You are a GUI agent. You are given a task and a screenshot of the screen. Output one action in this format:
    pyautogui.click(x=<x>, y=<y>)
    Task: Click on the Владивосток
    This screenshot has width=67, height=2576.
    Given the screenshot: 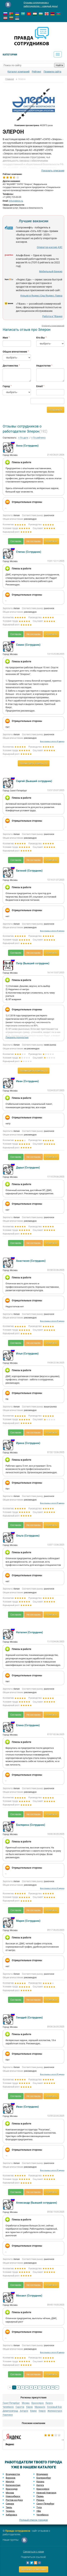 What is the action you would take?
    pyautogui.click(x=13, y=2474)
    